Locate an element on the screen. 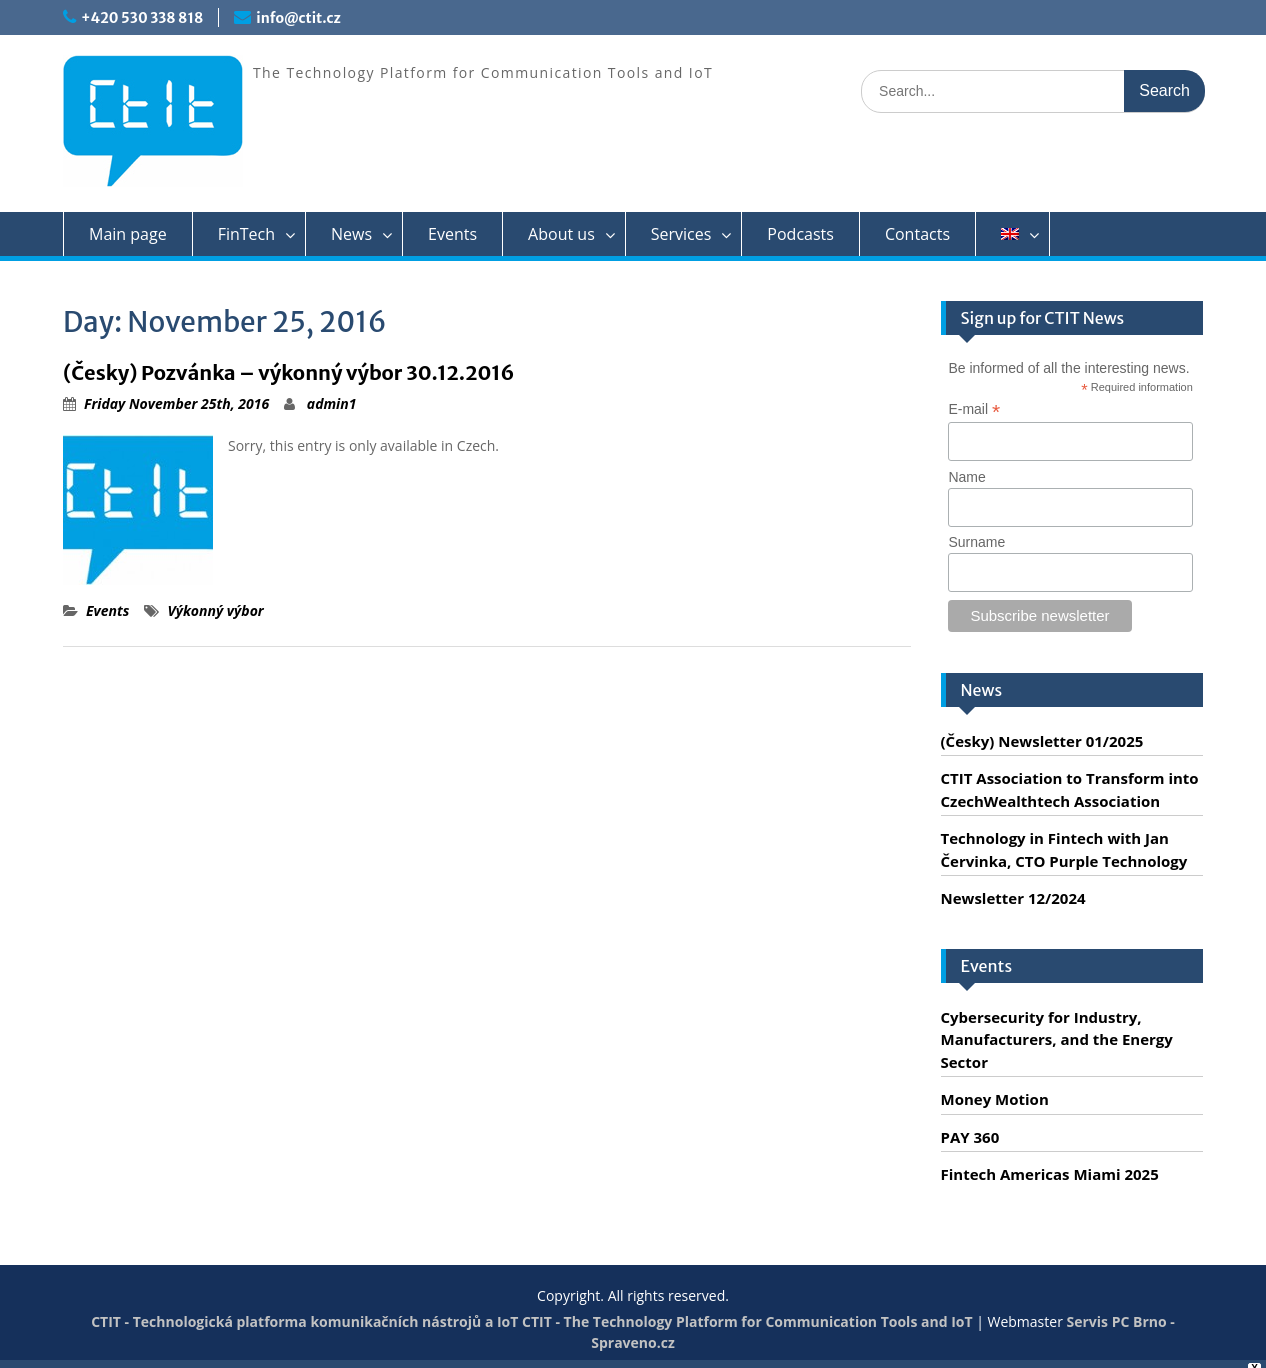 The height and width of the screenshot is (1368, 1266). Výkonný výbor is located at coordinates (215, 610).